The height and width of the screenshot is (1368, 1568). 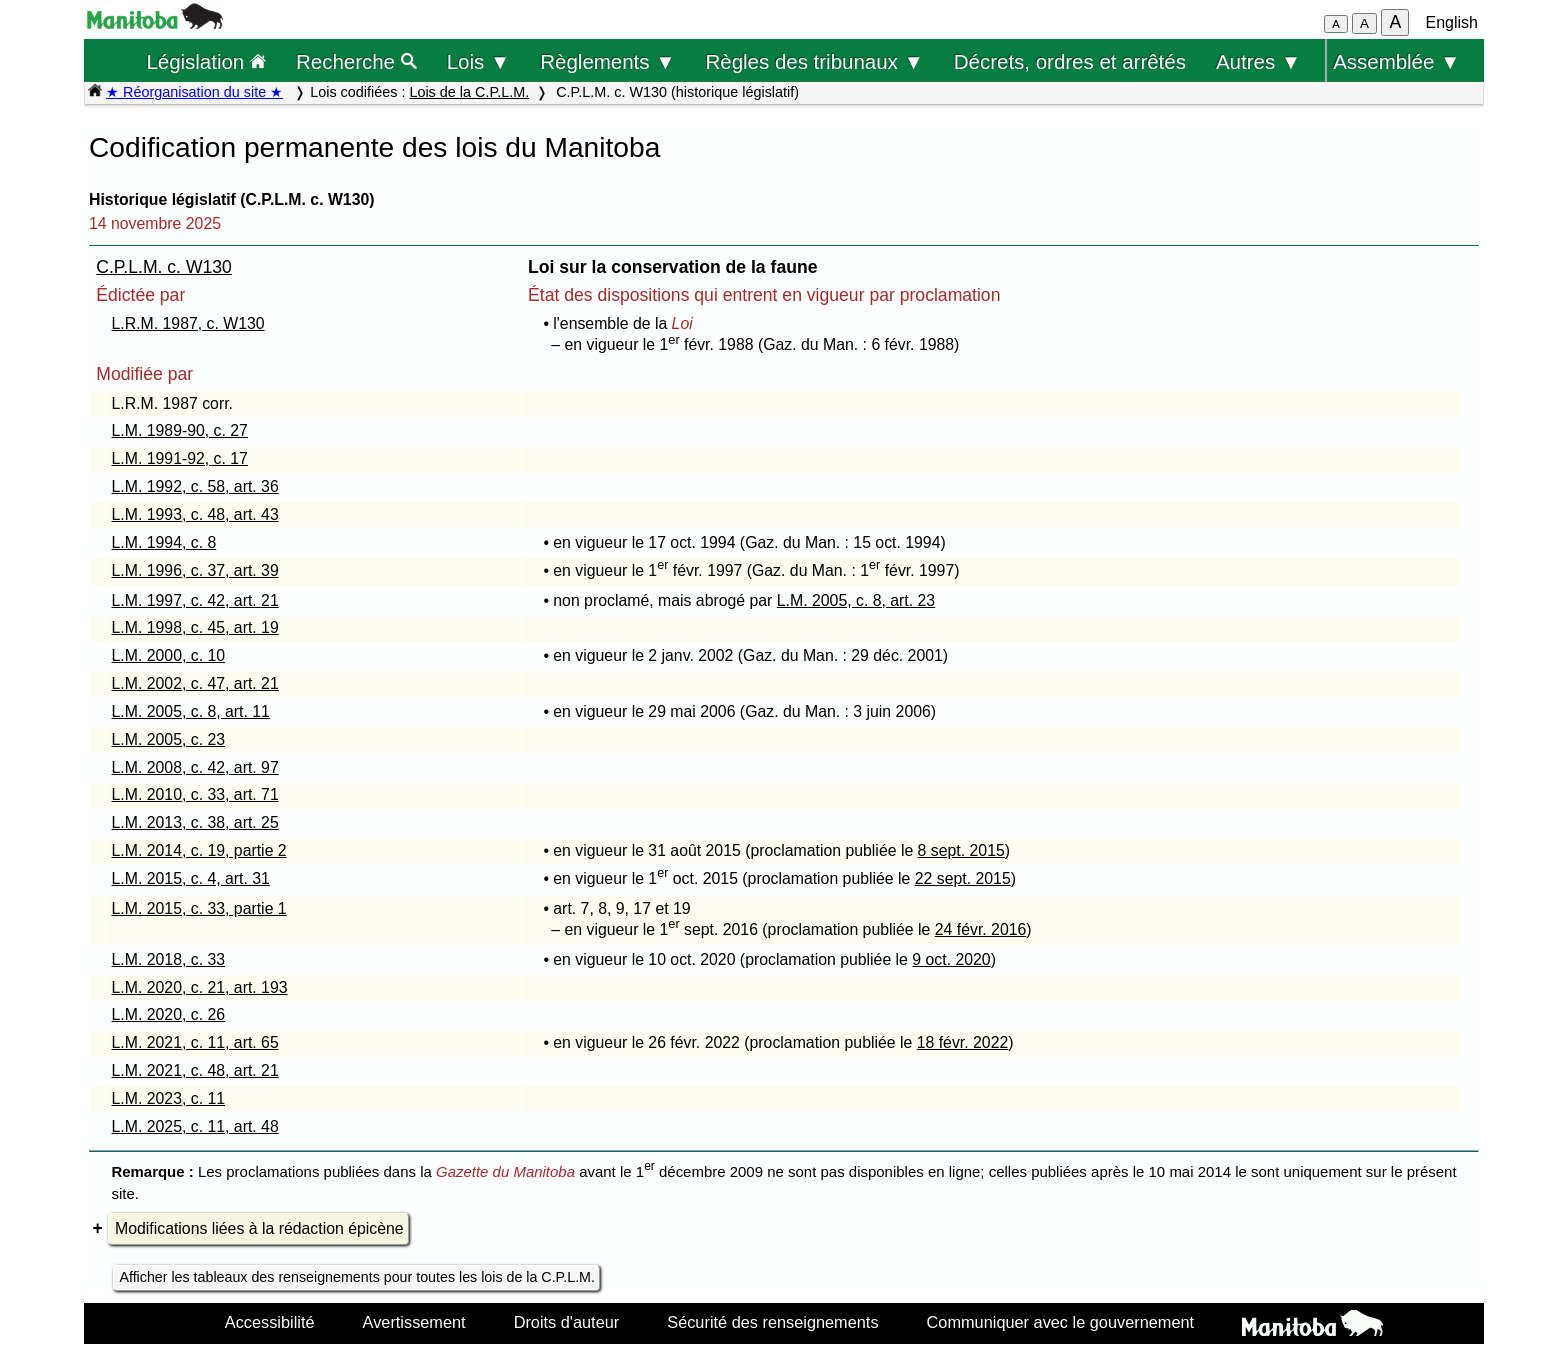 I want to click on Communiquer avec le gouvernement, so click(x=1060, y=1322).